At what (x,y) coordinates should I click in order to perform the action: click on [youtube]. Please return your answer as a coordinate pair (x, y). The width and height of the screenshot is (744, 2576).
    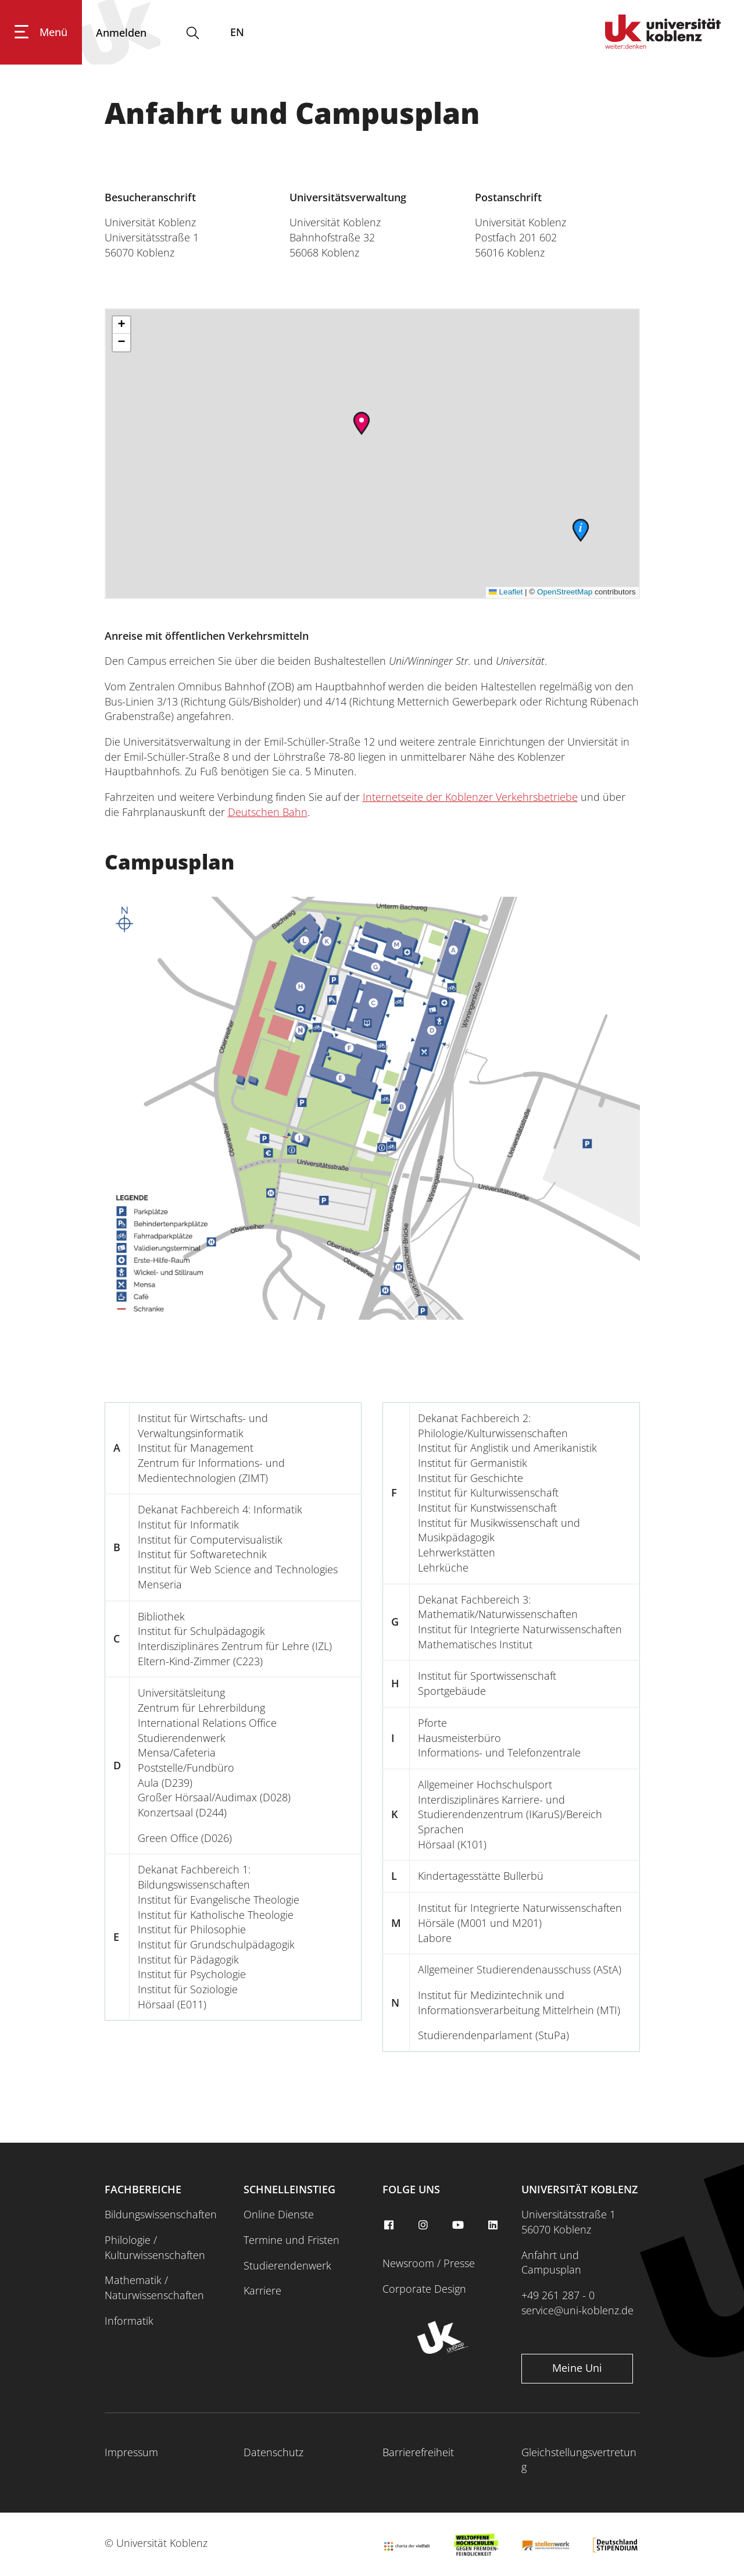
    Looking at the image, I should click on (459, 2225).